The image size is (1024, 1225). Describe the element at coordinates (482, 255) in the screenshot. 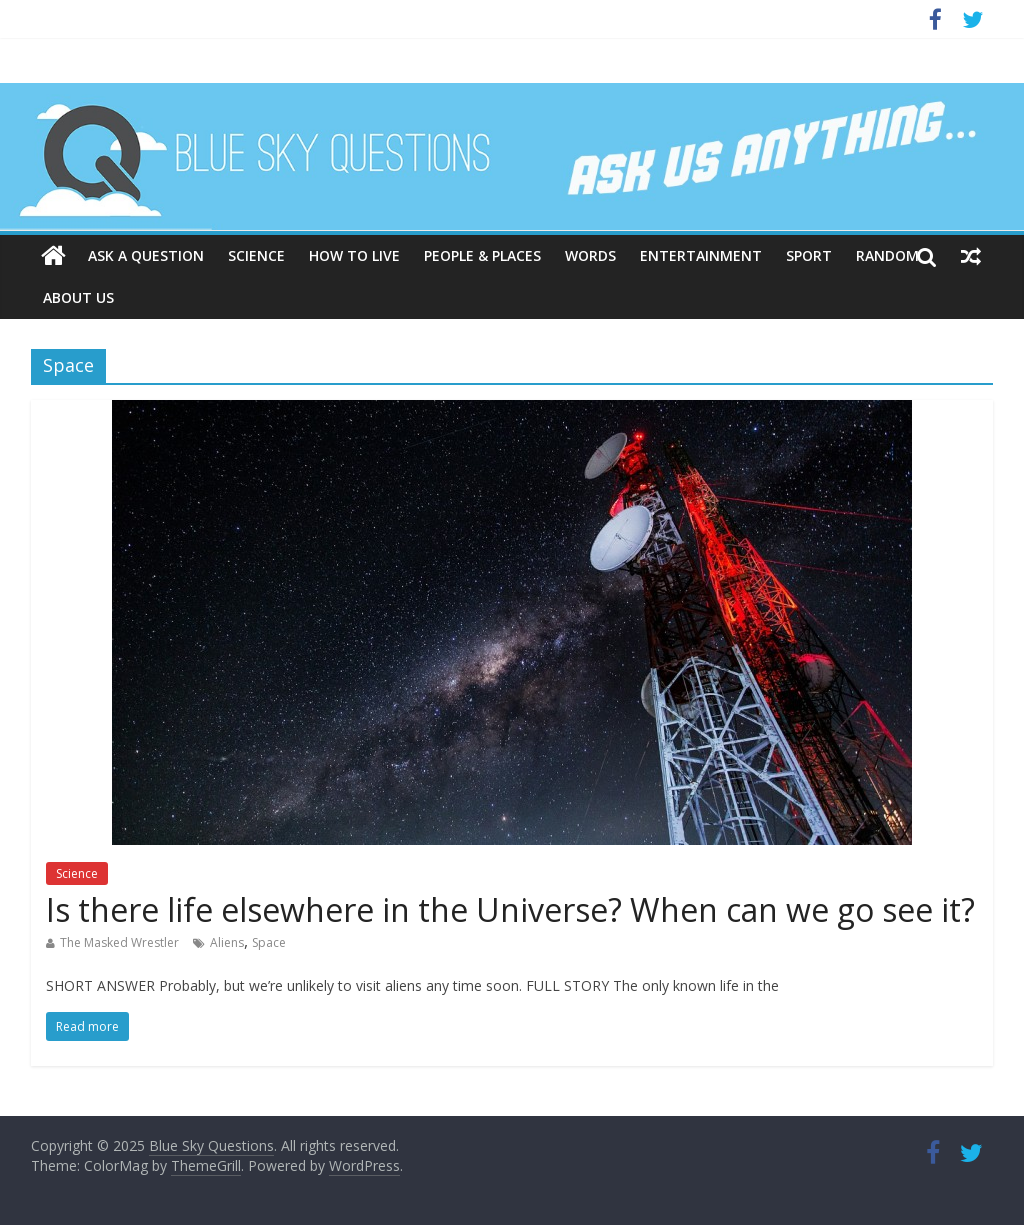

I see `People & places` at that location.